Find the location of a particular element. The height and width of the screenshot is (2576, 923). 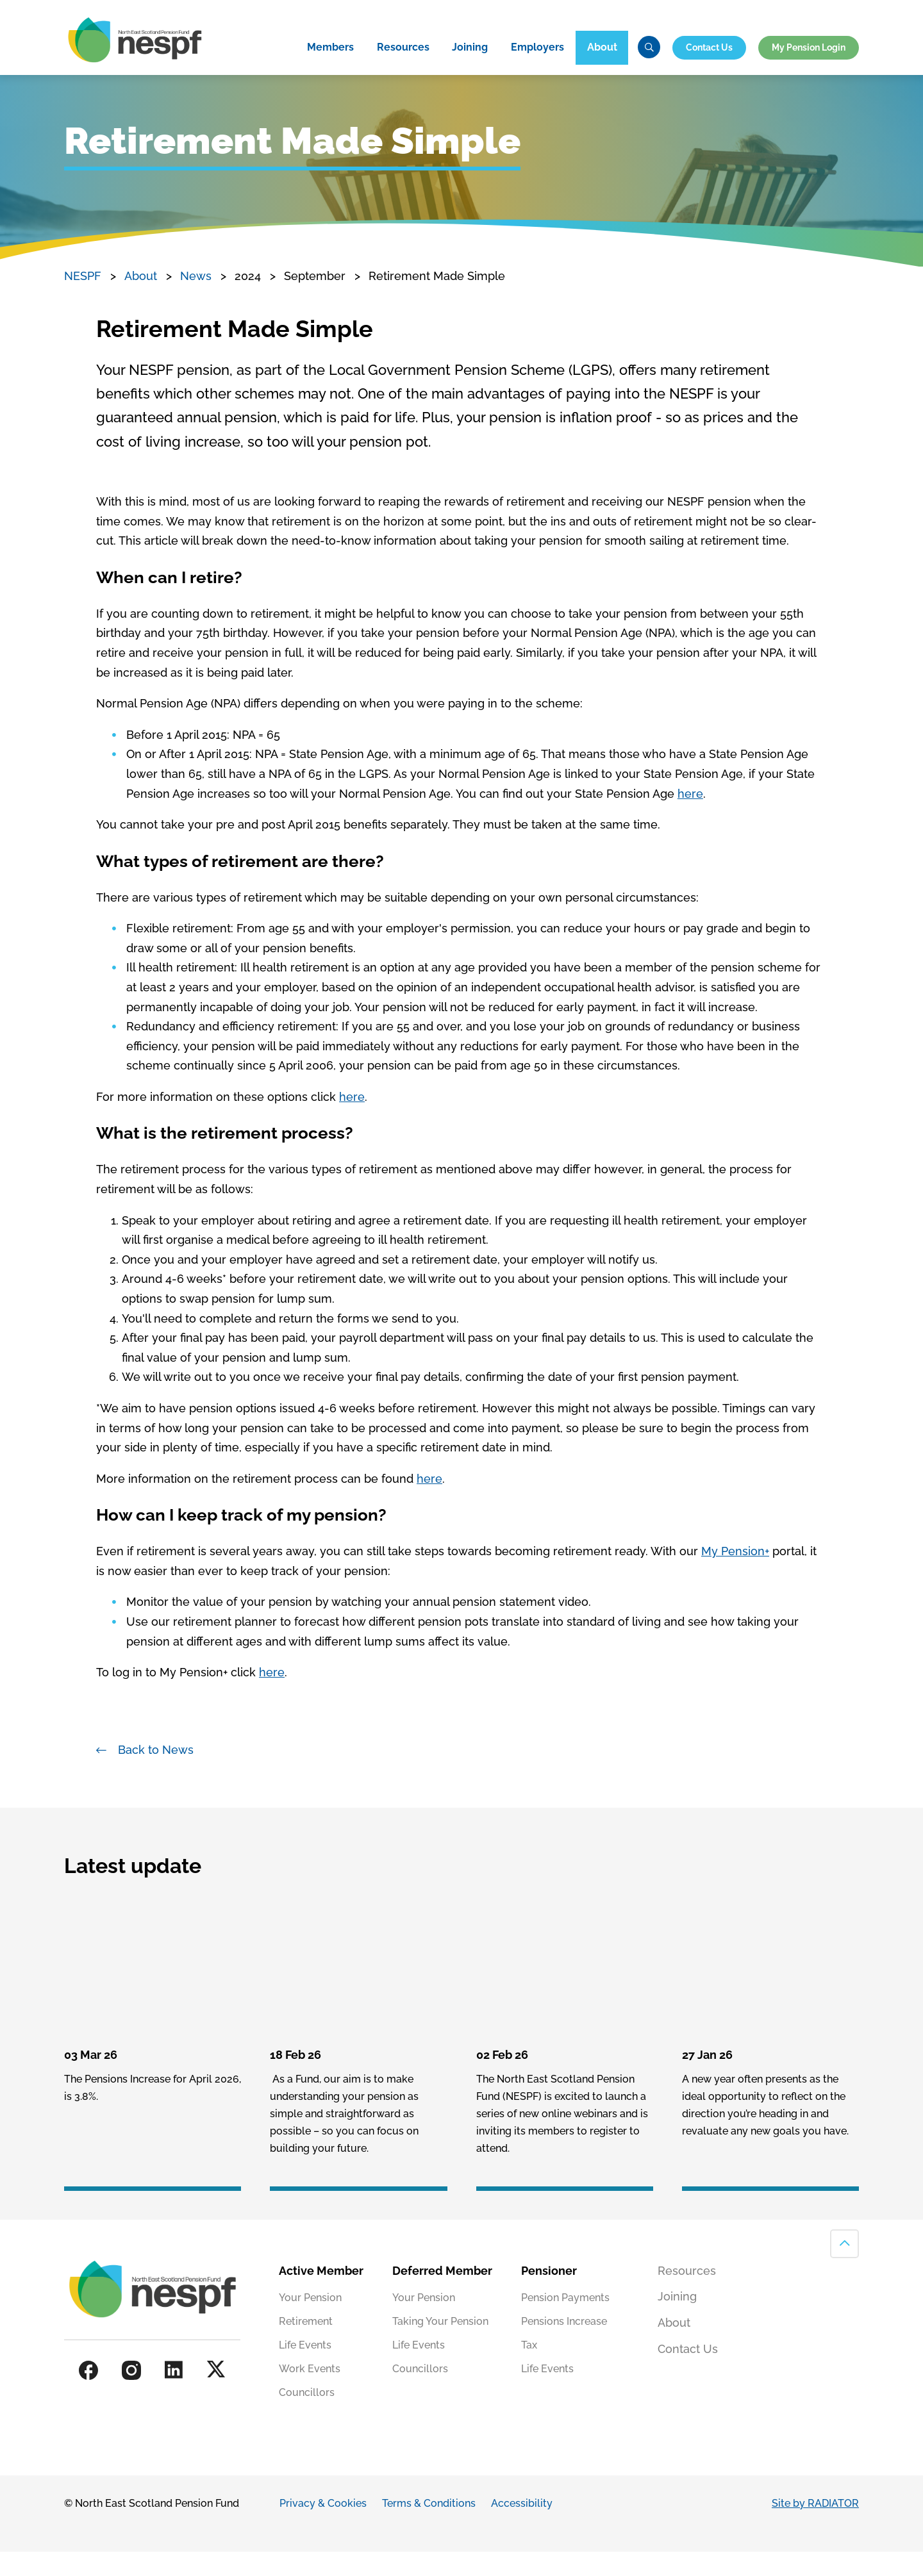

About is located at coordinates (602, 69).